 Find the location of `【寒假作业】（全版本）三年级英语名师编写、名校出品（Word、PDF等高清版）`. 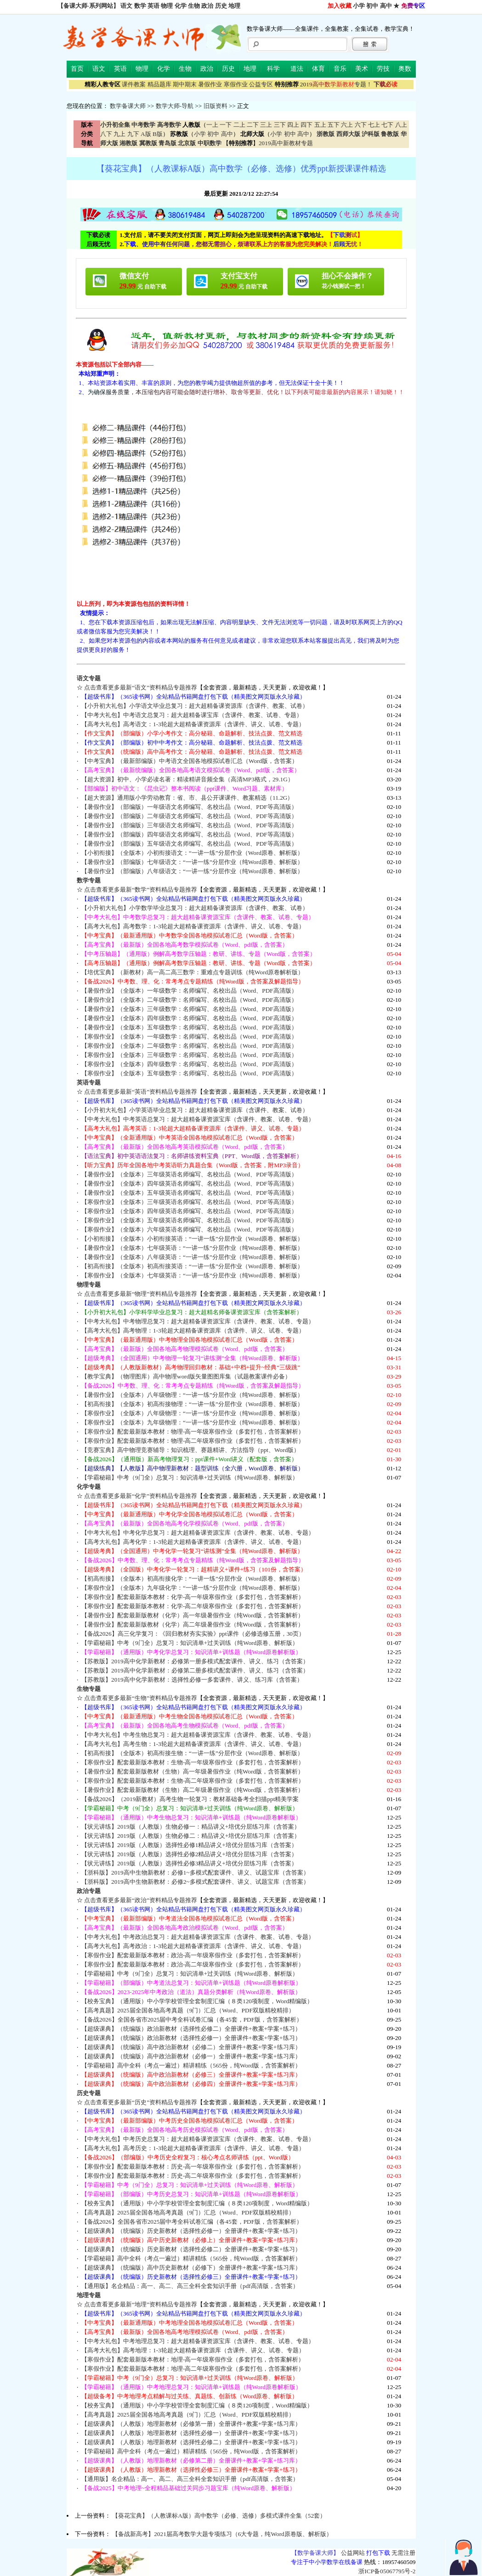

【寒假作业】（全版本）三年级英语名师编写、名校出品（Word、PDF等高清版） is located at coordinates (189, 1201).